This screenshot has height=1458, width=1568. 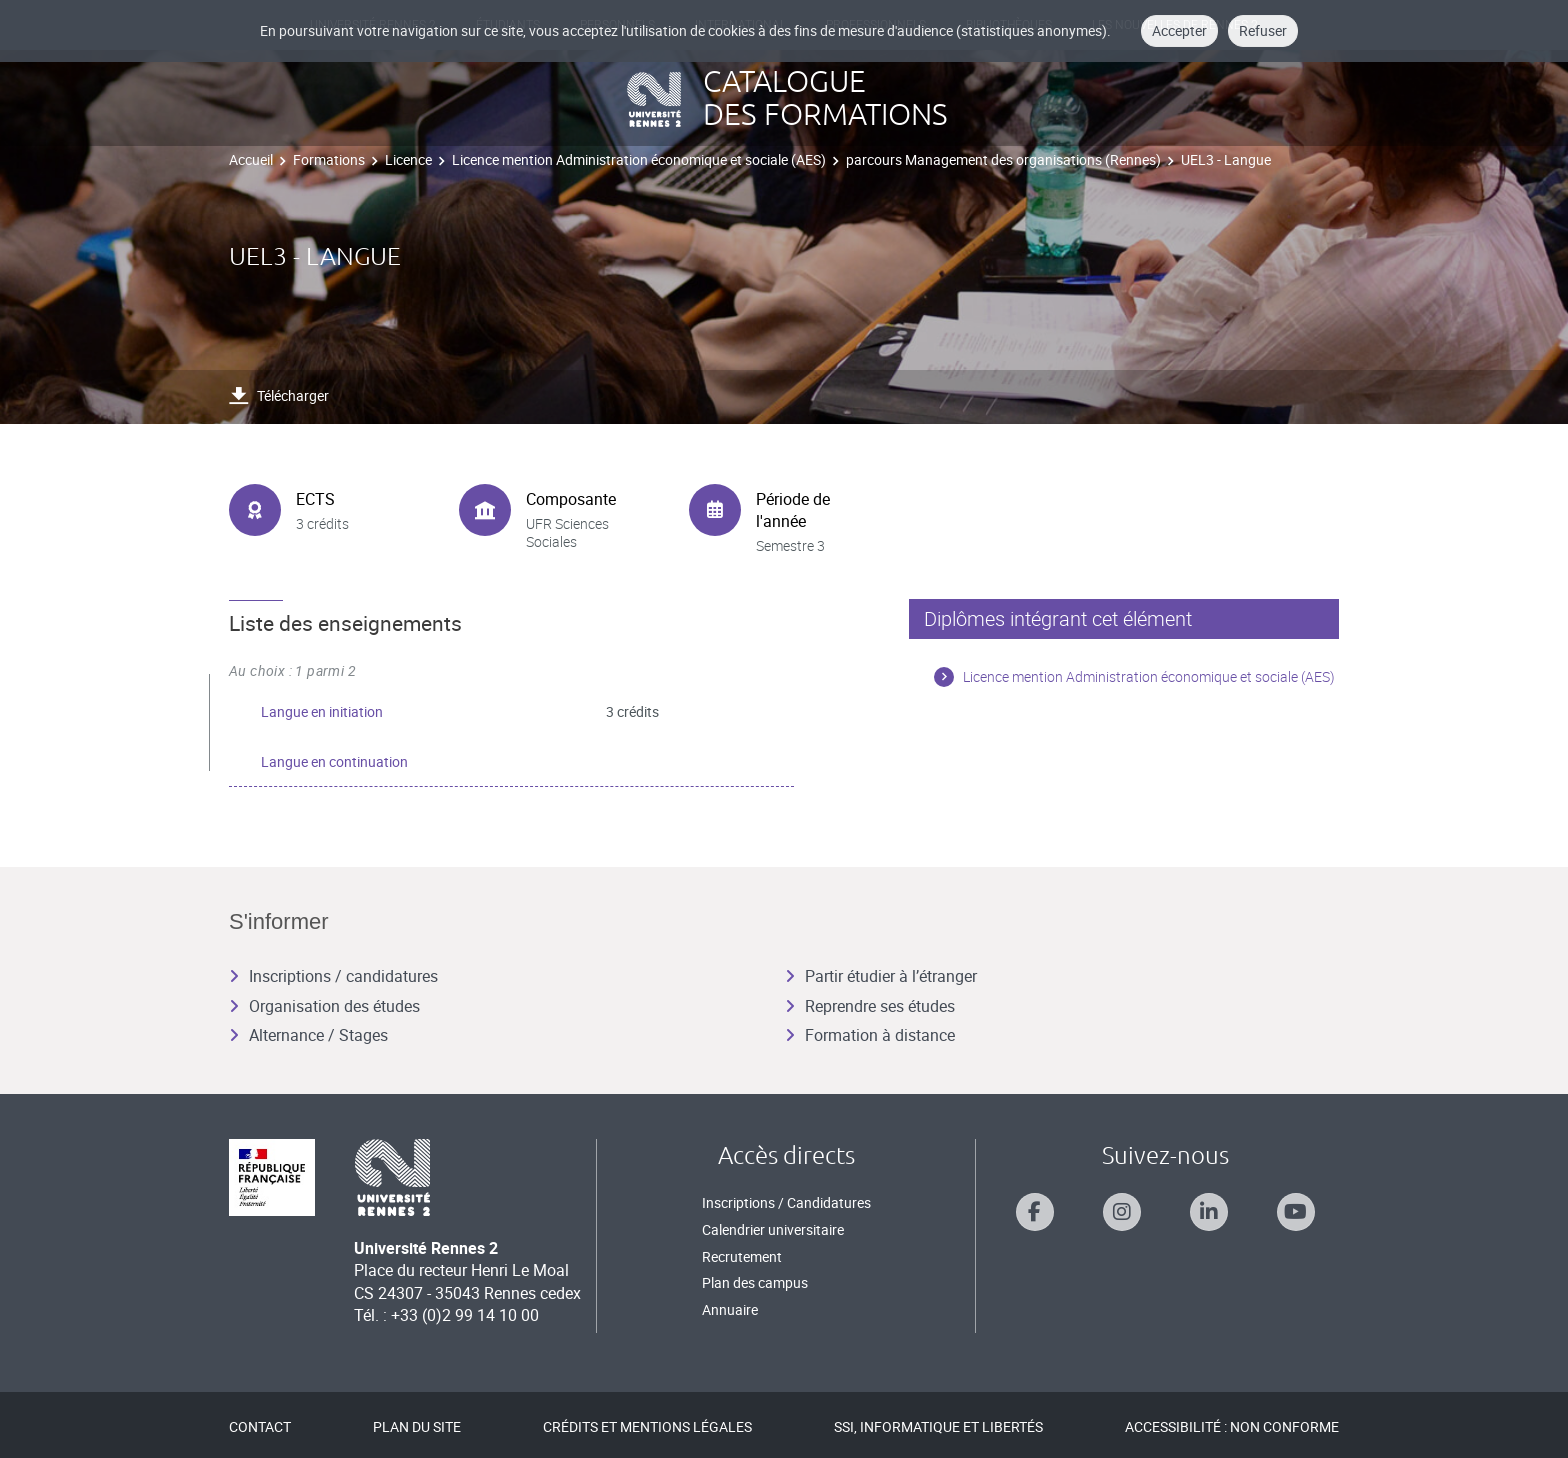 What do you see at coordinates (786, 1202) in the screenshot?
I see `Inscriptions / Candidatures` at bounding box center [786, 1202].